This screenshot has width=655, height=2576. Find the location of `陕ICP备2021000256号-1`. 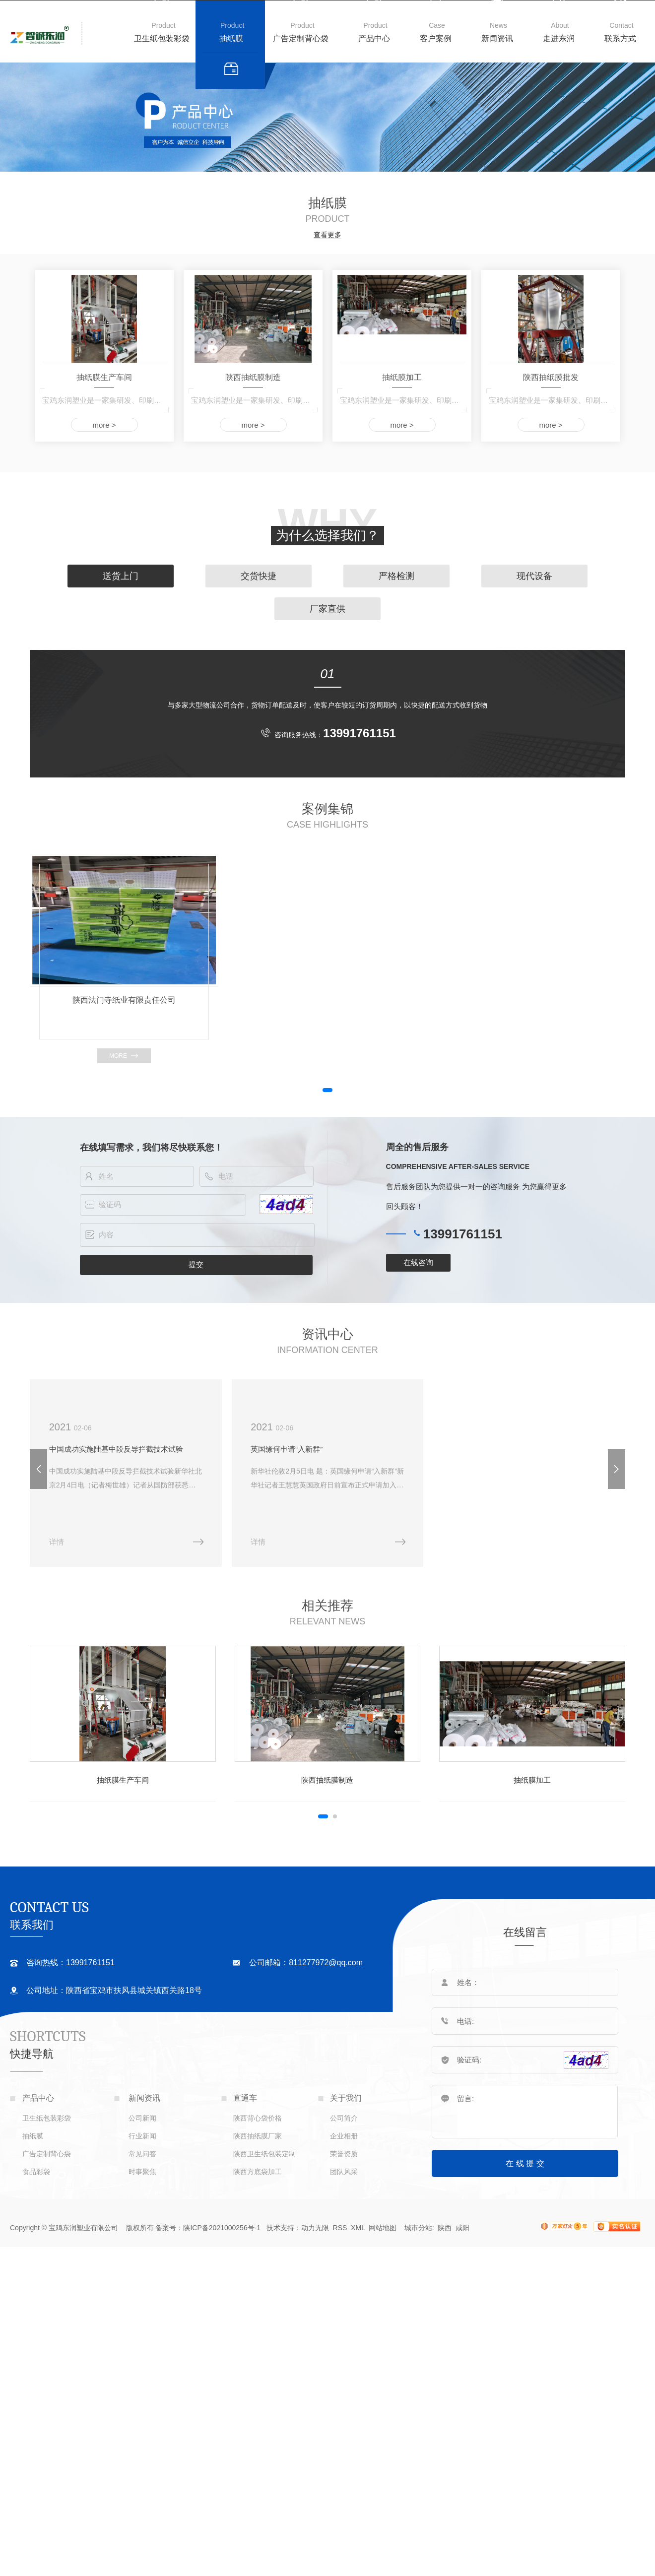

陕ICP备2021000256号-1 is located at coordinates (222, 2228).